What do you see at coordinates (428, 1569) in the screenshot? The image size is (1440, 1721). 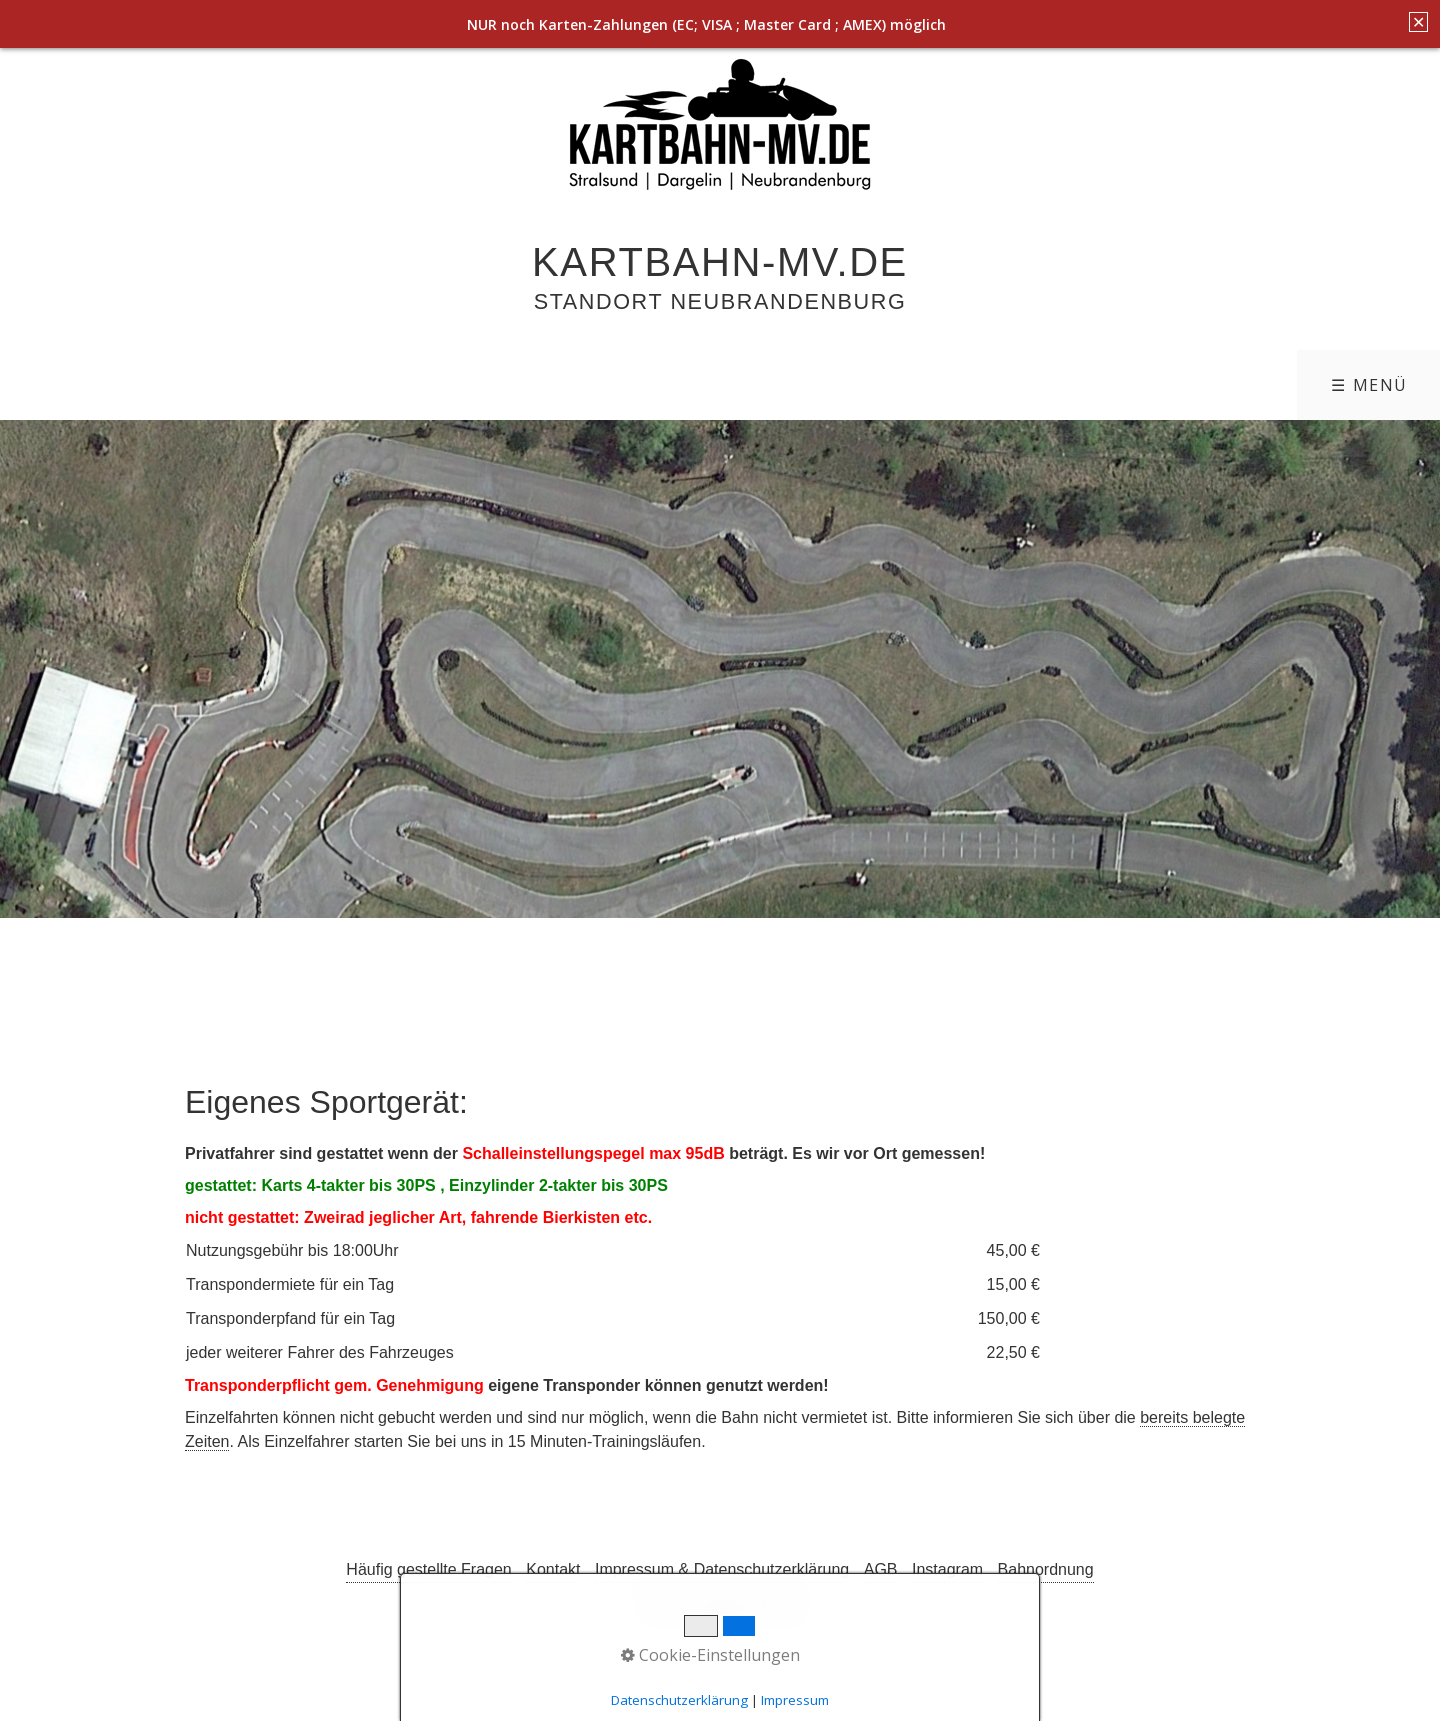 I see `Häufig gestellte Fragen` at bounding box center [428, 1569].